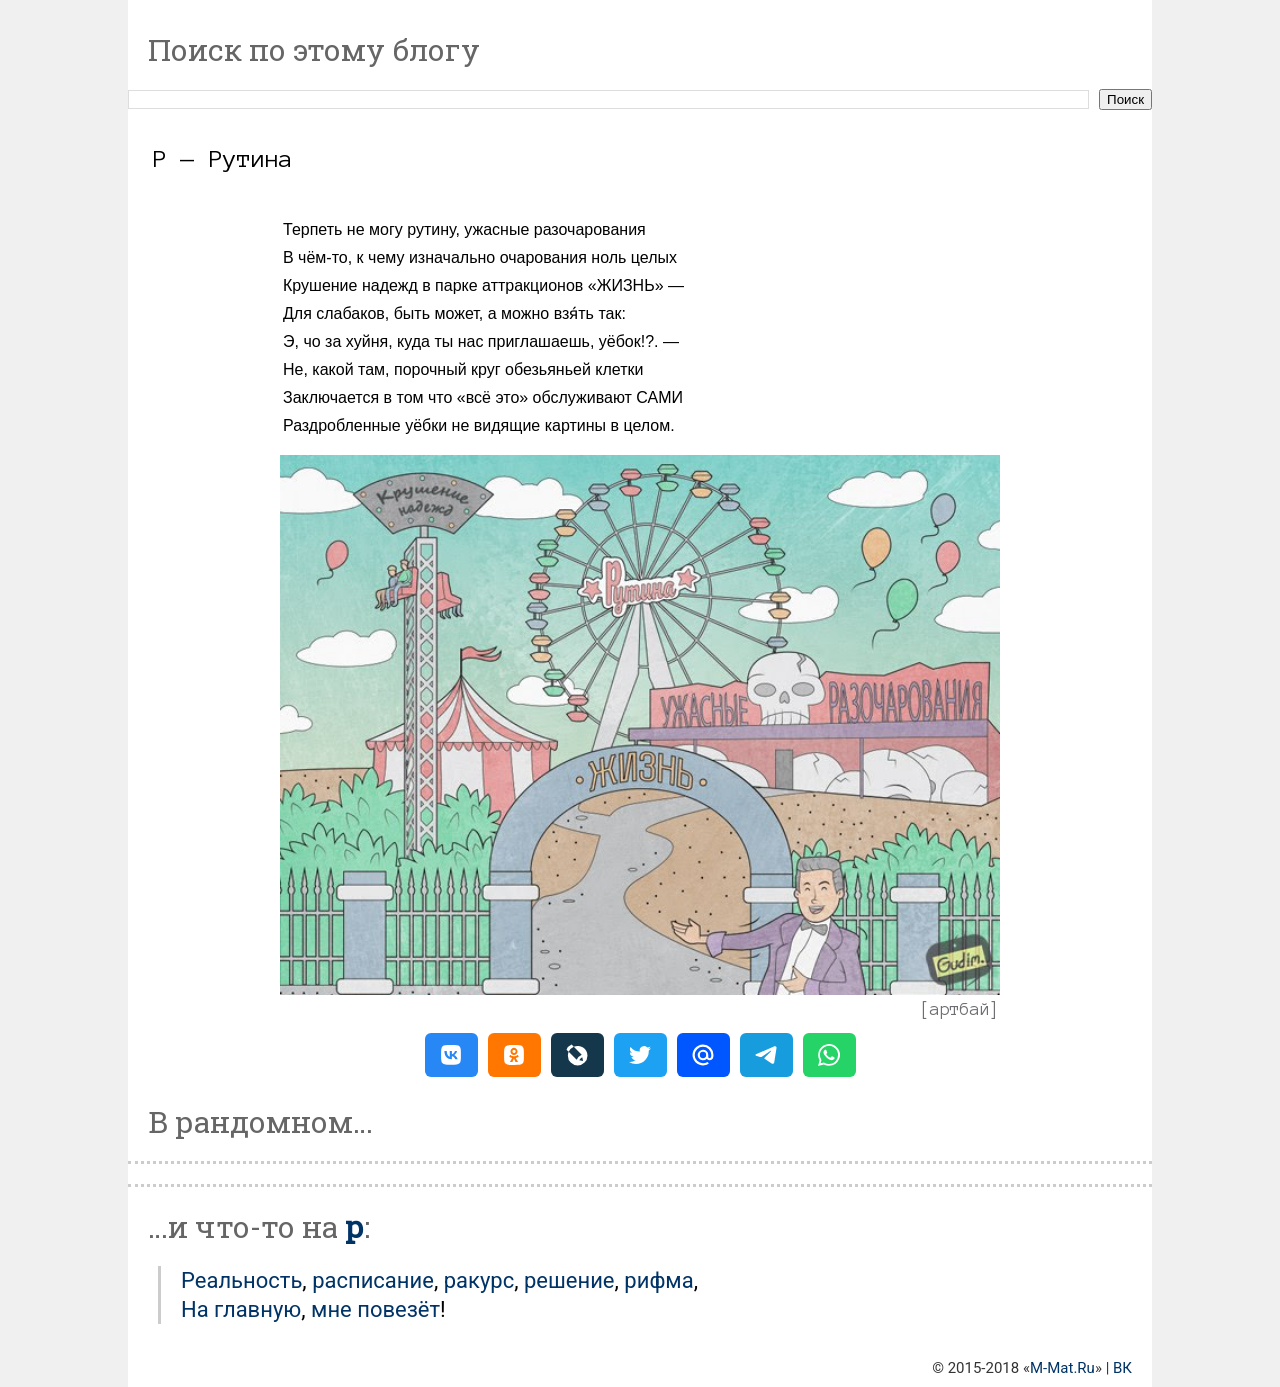  What do you see at coordinates (373, 1280) in the screenshot?
I see `Расписание` at bounding box center [373, 1280].